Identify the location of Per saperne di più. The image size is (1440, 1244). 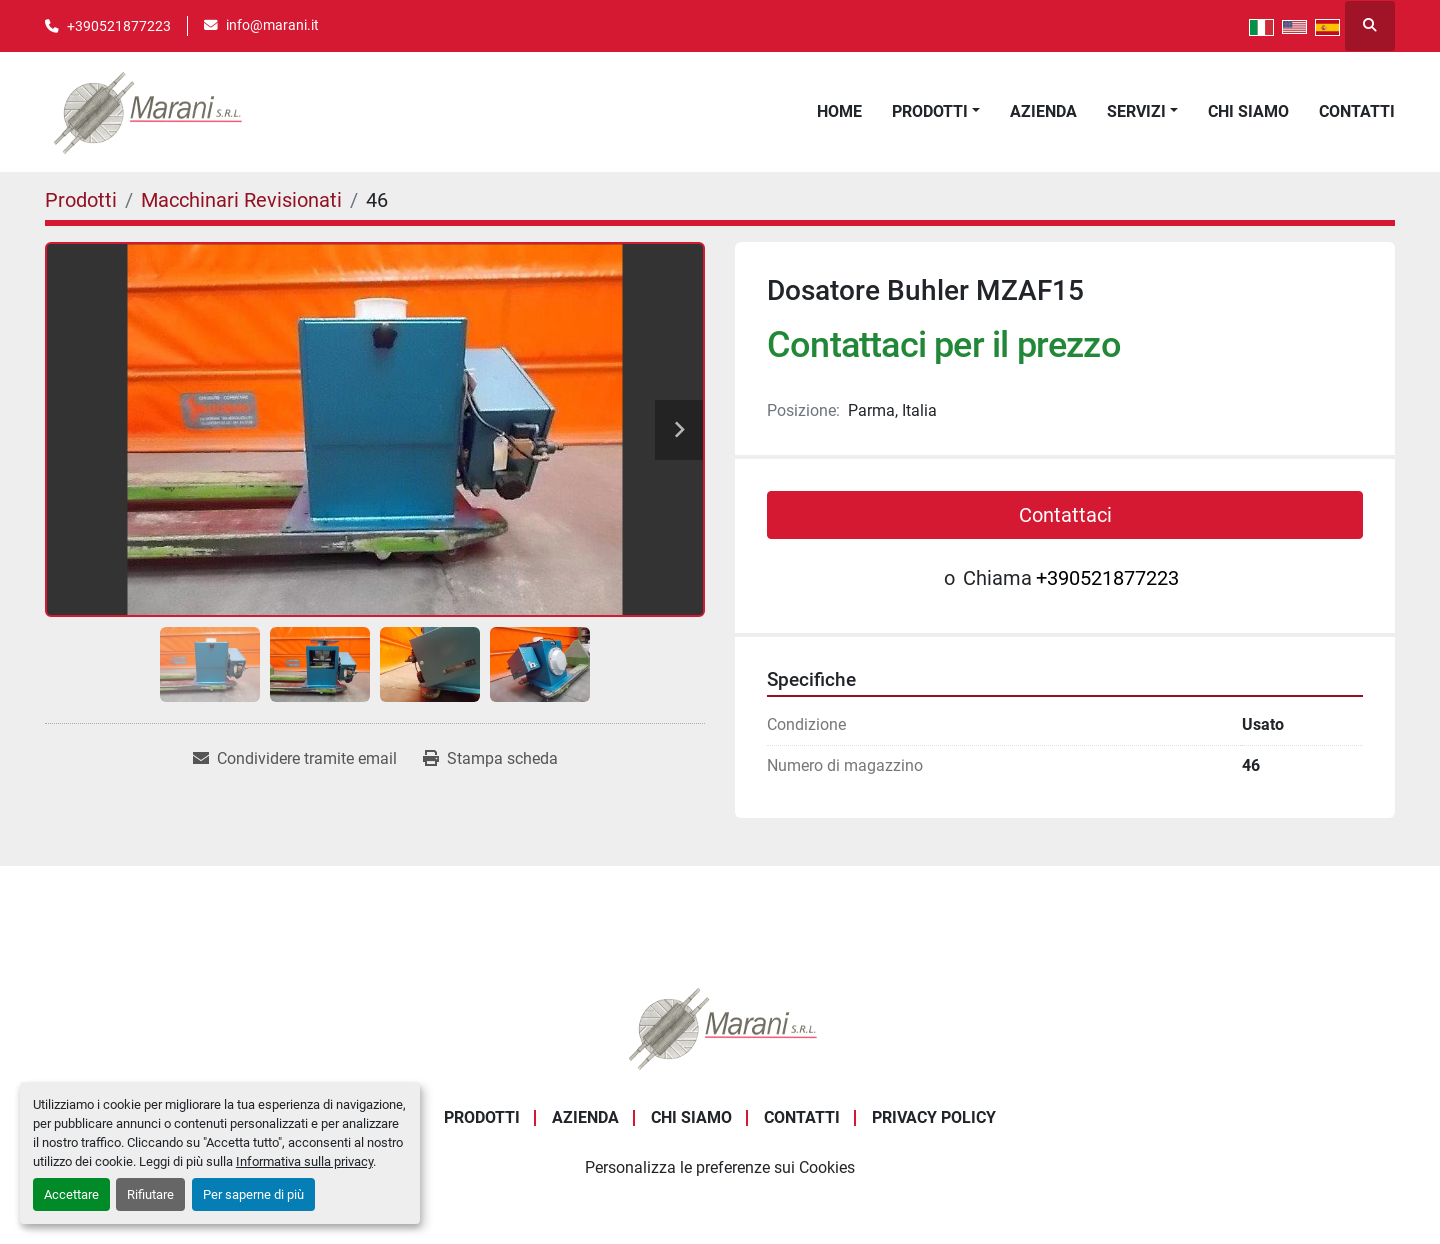
(253, 1194).